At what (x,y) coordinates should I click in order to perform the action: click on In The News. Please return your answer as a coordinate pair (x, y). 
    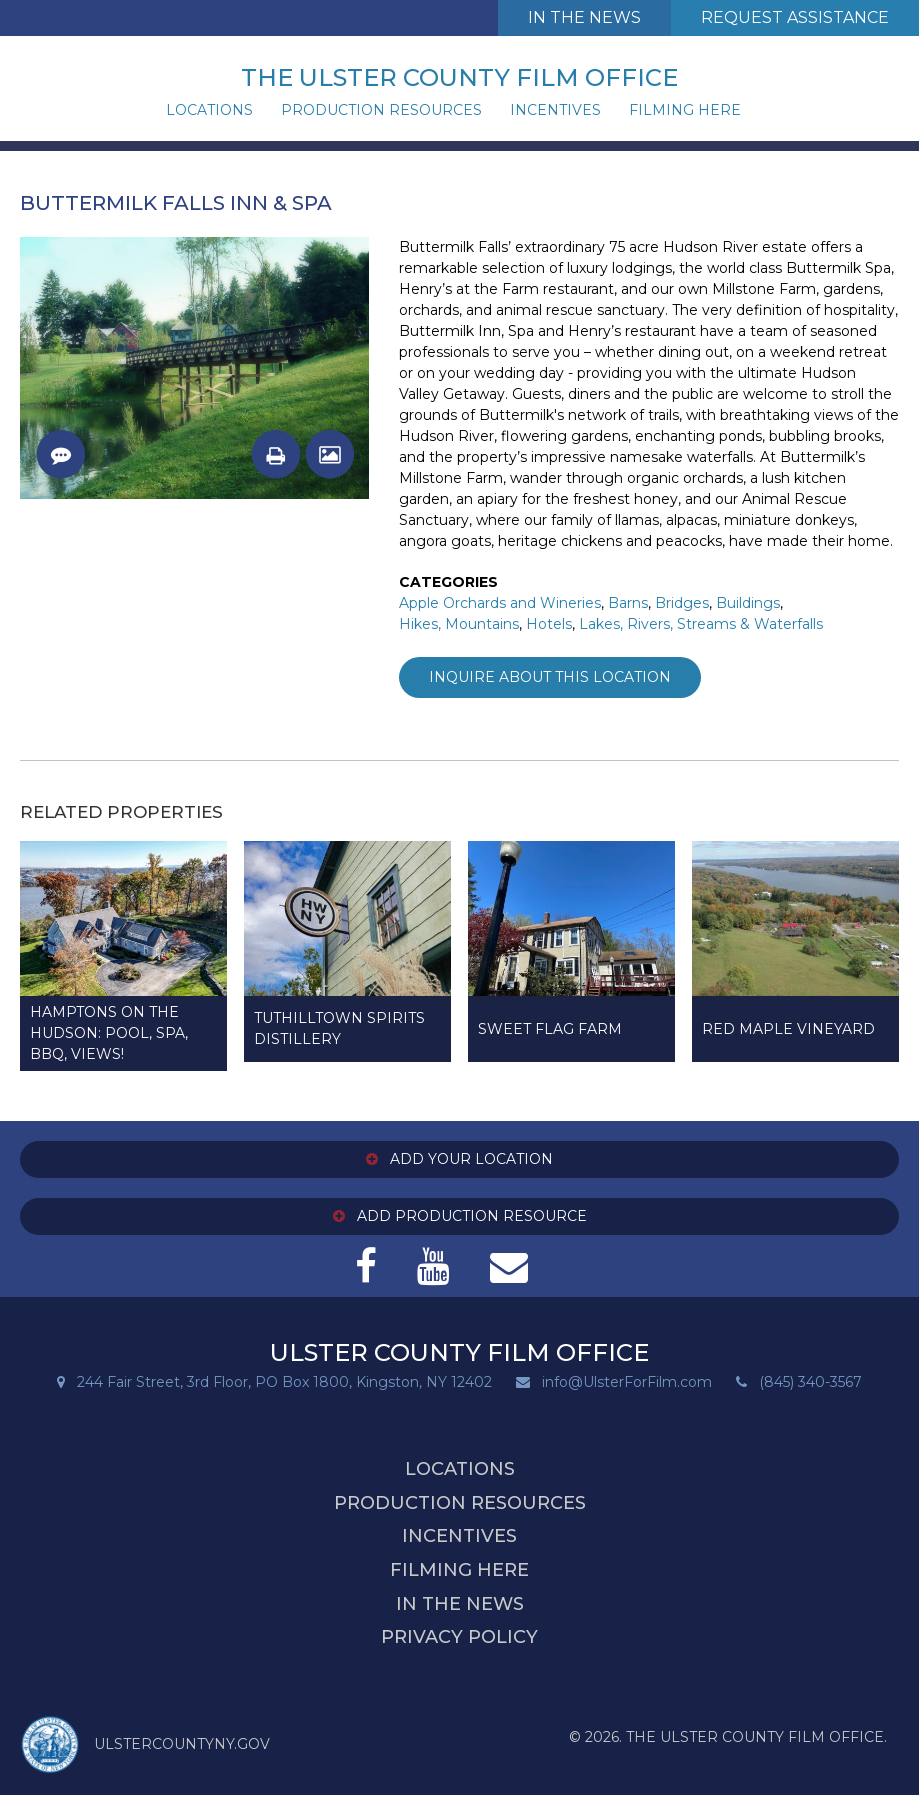
    Looking at the image, I should click on (584, 17).